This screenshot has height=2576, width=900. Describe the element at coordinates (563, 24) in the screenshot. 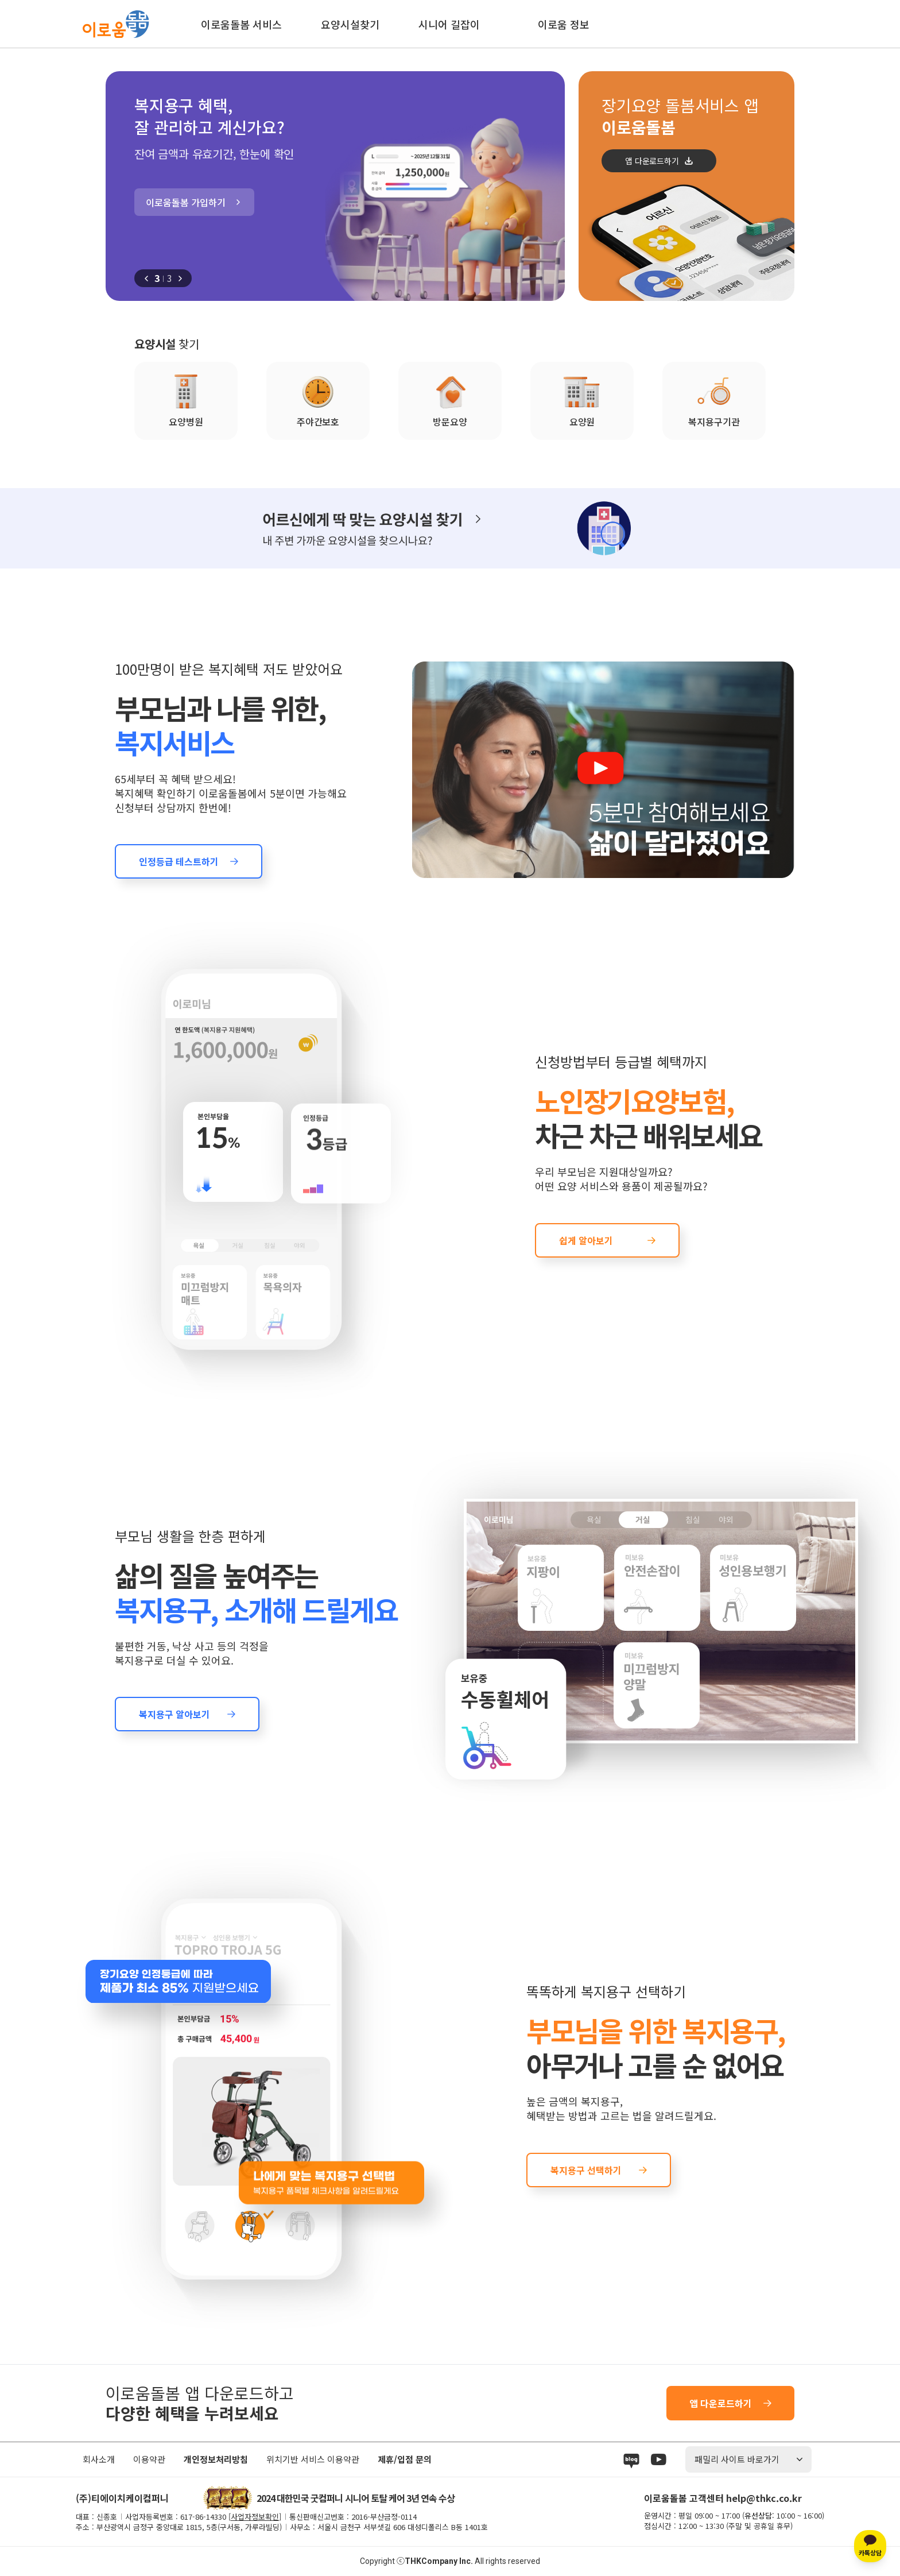

I see `이로움 정보` at that location.